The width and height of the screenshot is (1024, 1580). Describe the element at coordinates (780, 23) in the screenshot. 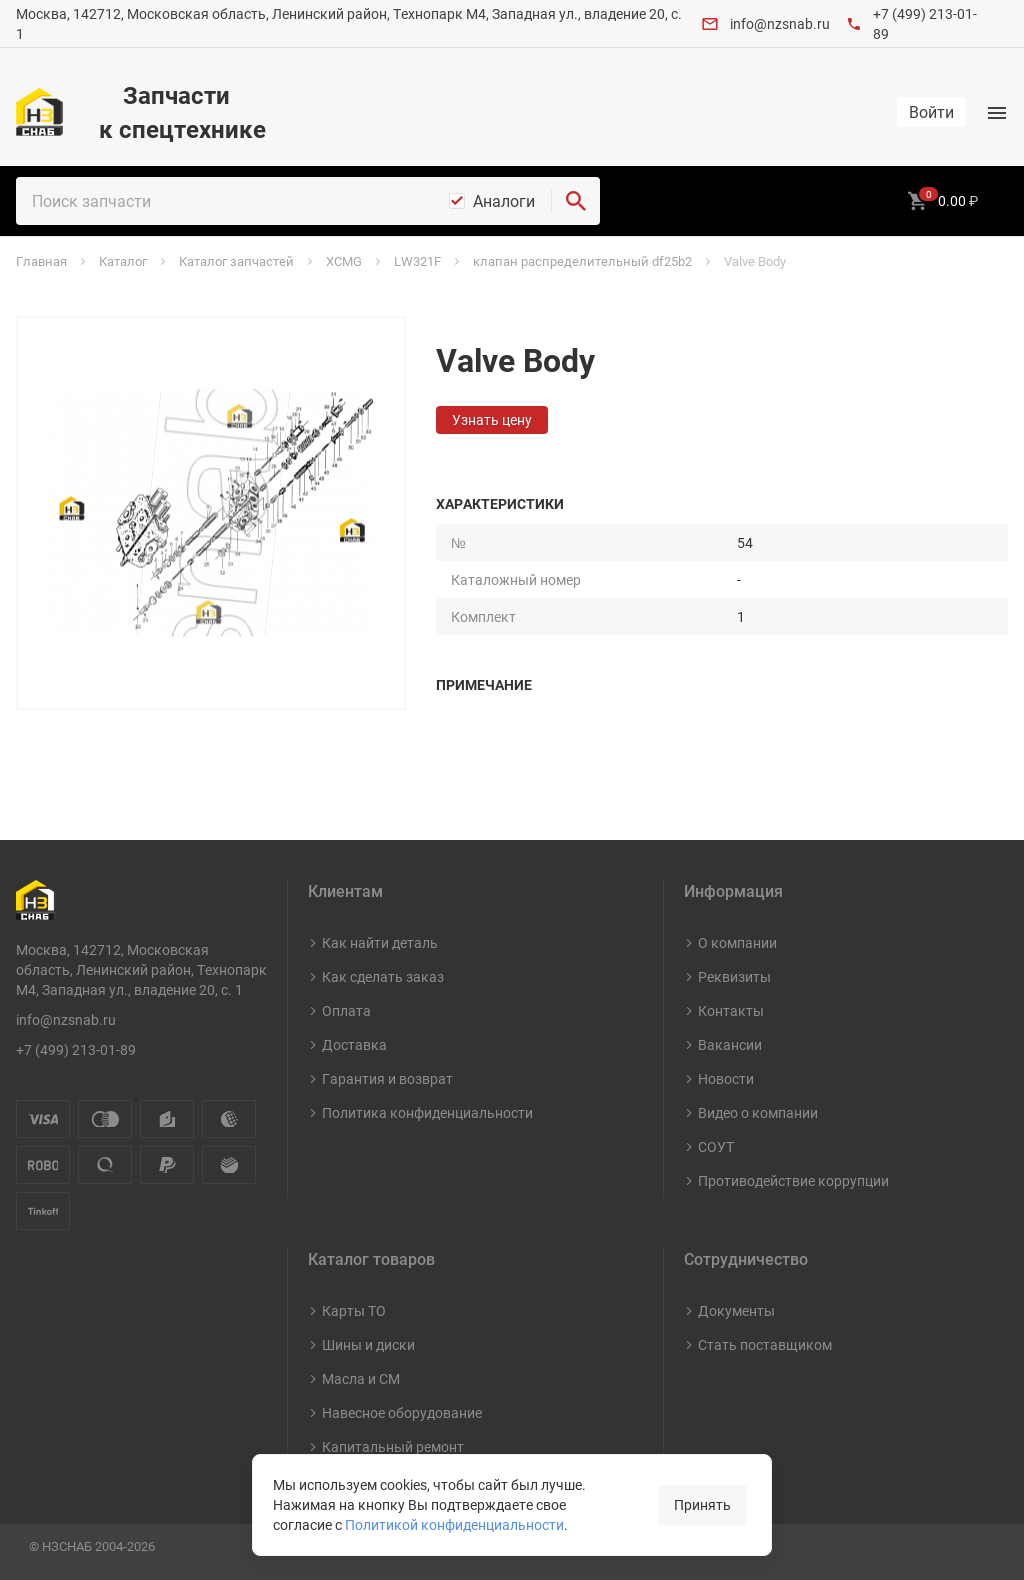

I see `info@nzsnab.ru` at that location.